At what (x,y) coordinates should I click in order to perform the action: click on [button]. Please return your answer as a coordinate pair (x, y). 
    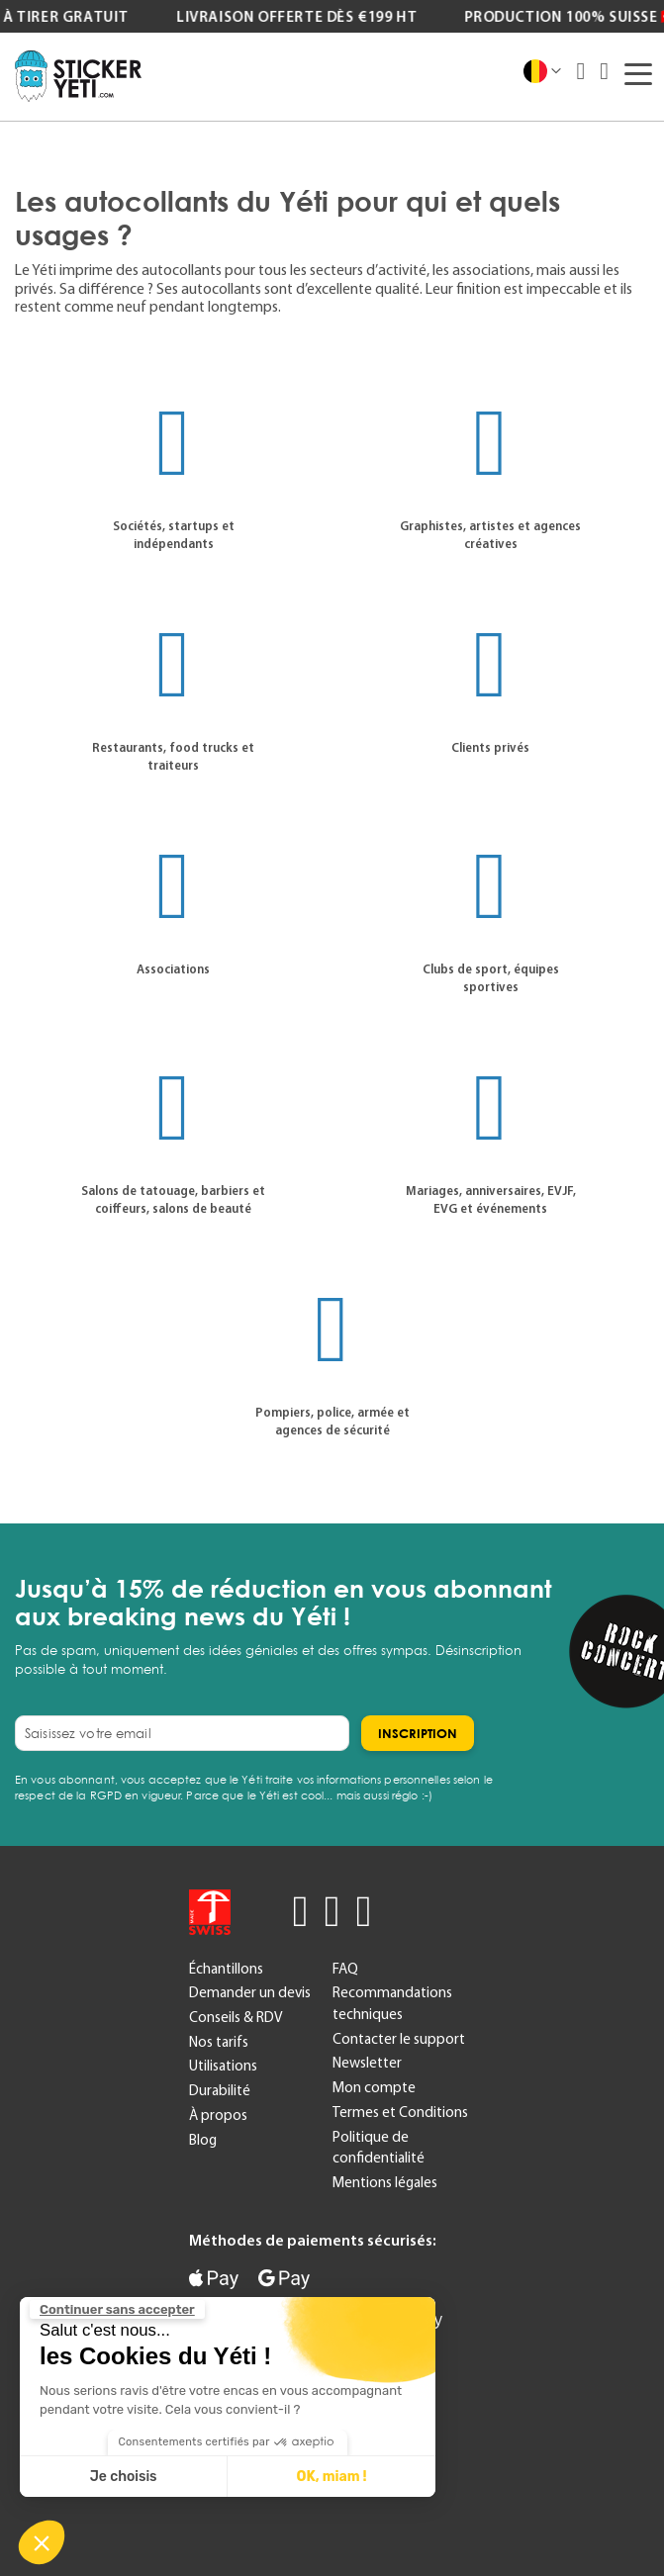
    Looking at the image, I should click on (41, 2542).